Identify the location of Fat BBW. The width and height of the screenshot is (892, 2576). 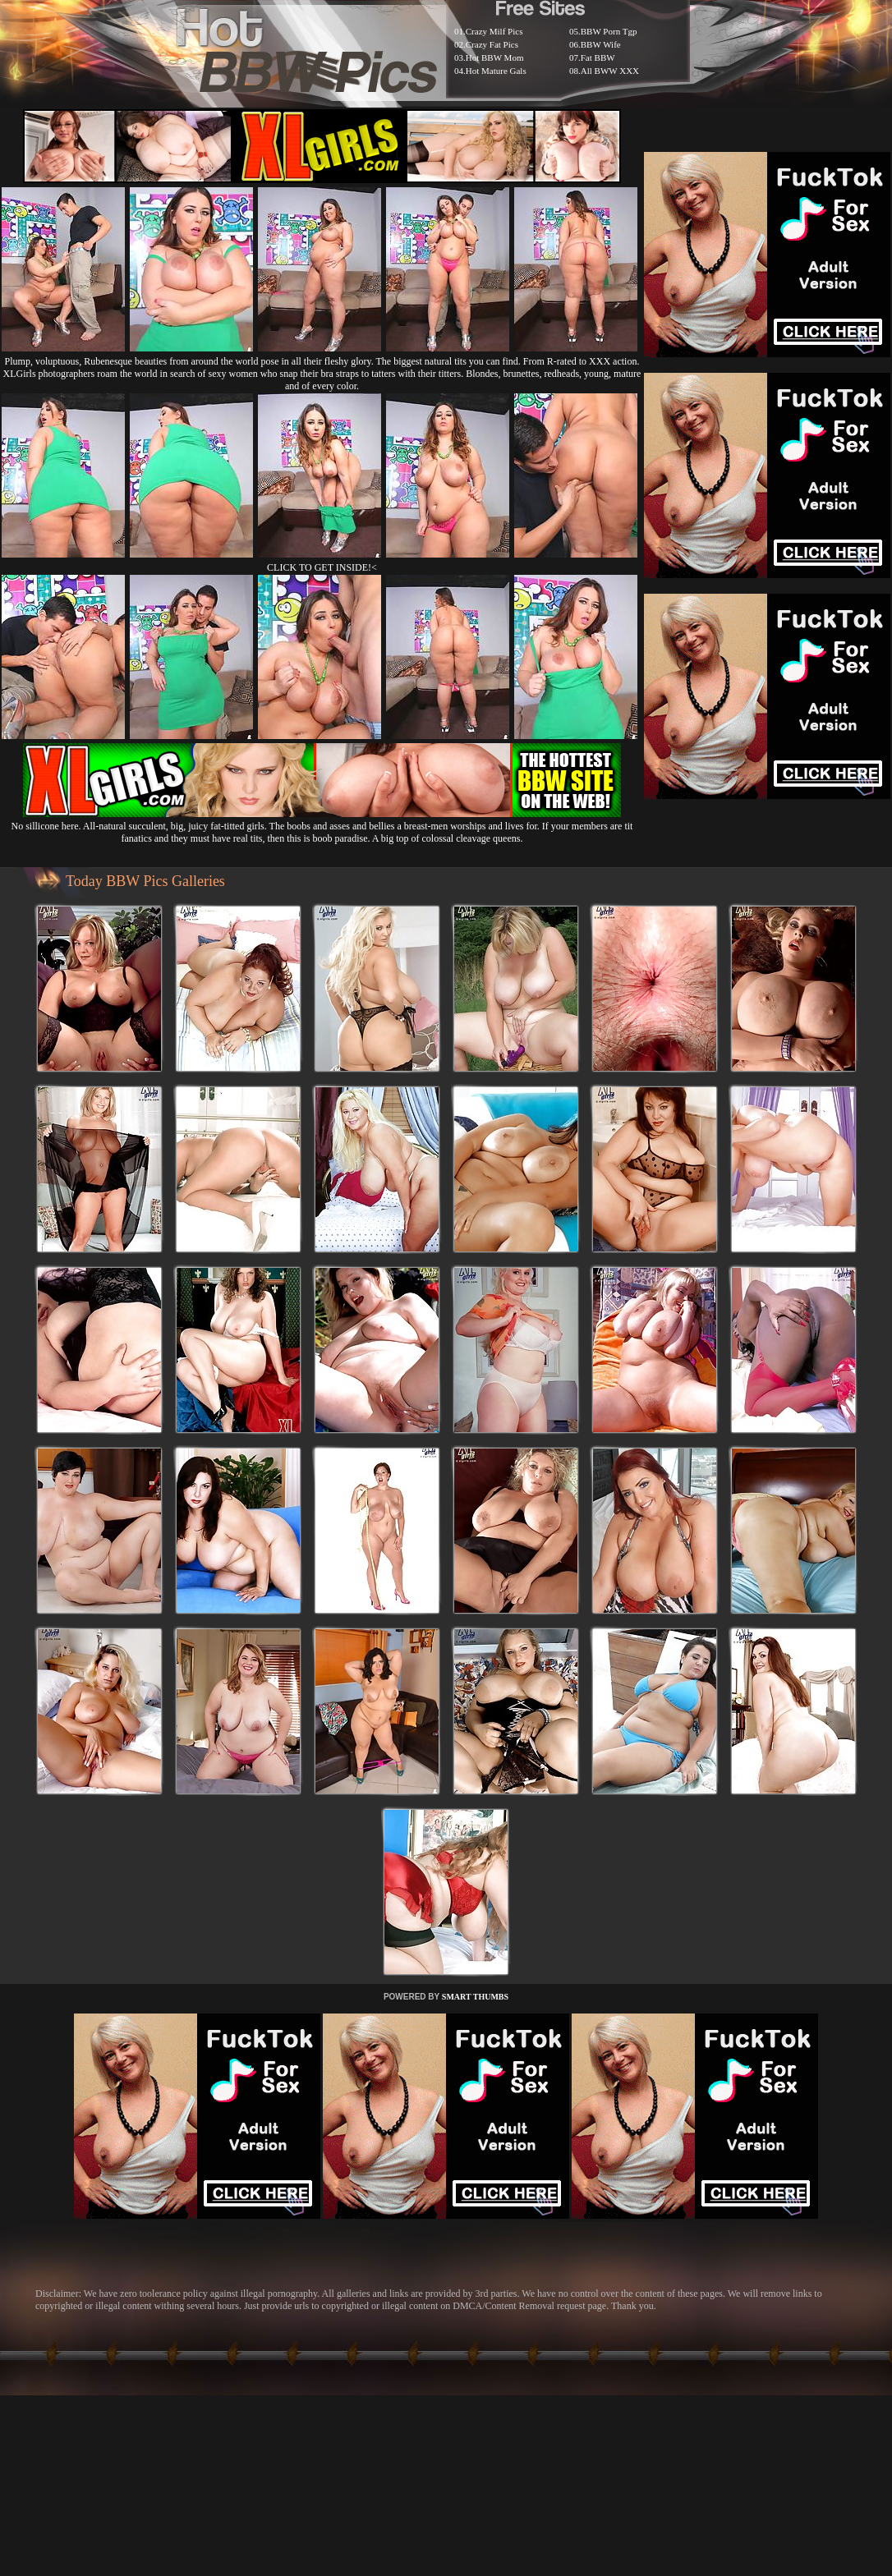
(598, 57).